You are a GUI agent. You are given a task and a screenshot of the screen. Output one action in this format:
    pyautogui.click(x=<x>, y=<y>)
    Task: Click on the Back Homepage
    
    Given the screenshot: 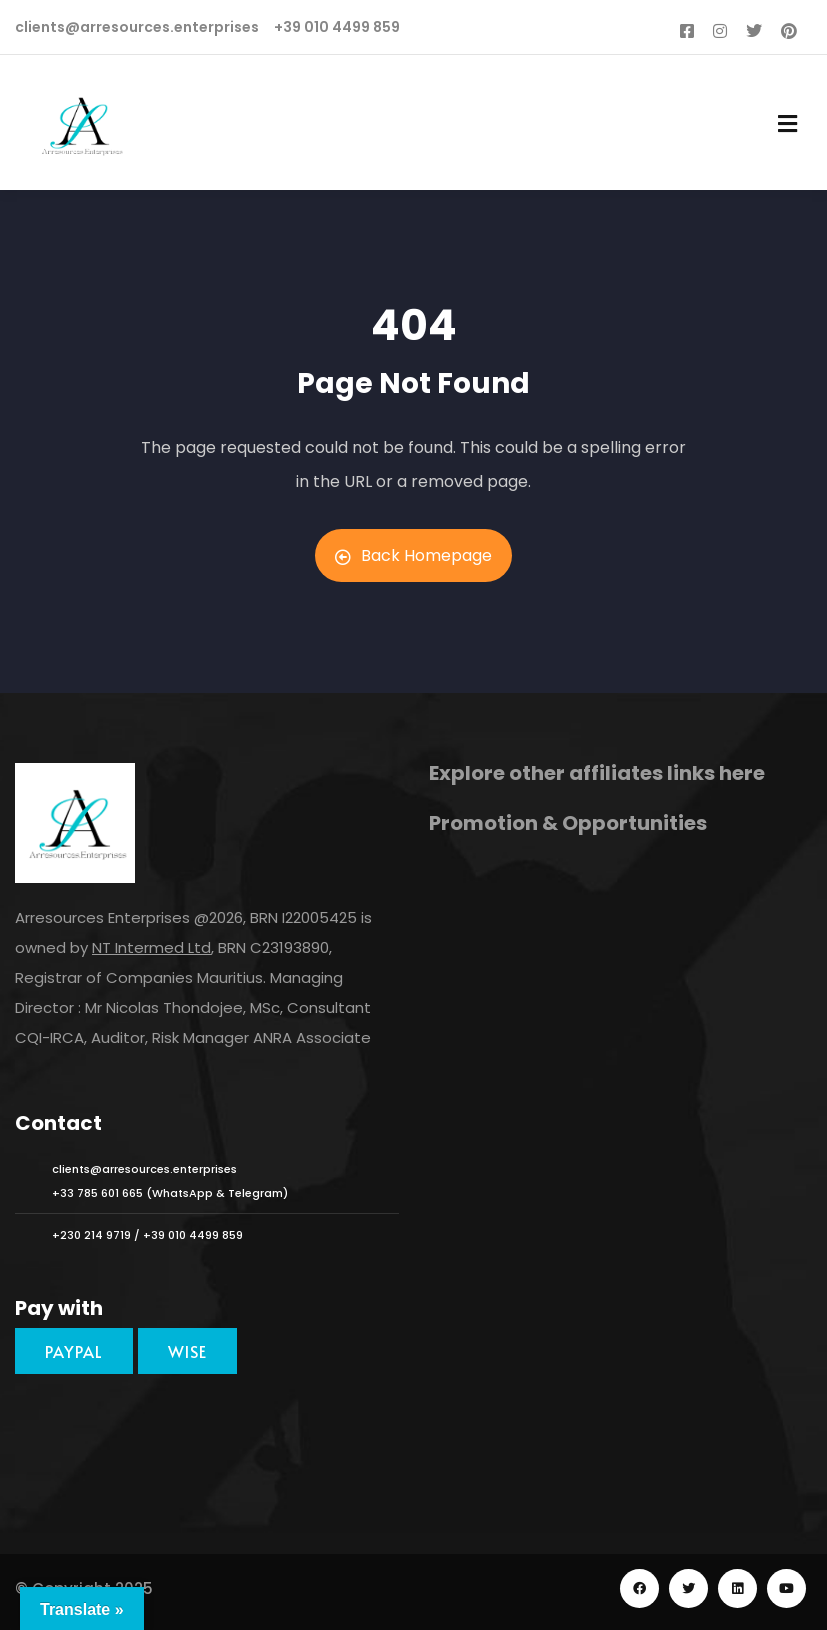 What is the action you would take?
    pyautogui.click(x=413, y=555)
    